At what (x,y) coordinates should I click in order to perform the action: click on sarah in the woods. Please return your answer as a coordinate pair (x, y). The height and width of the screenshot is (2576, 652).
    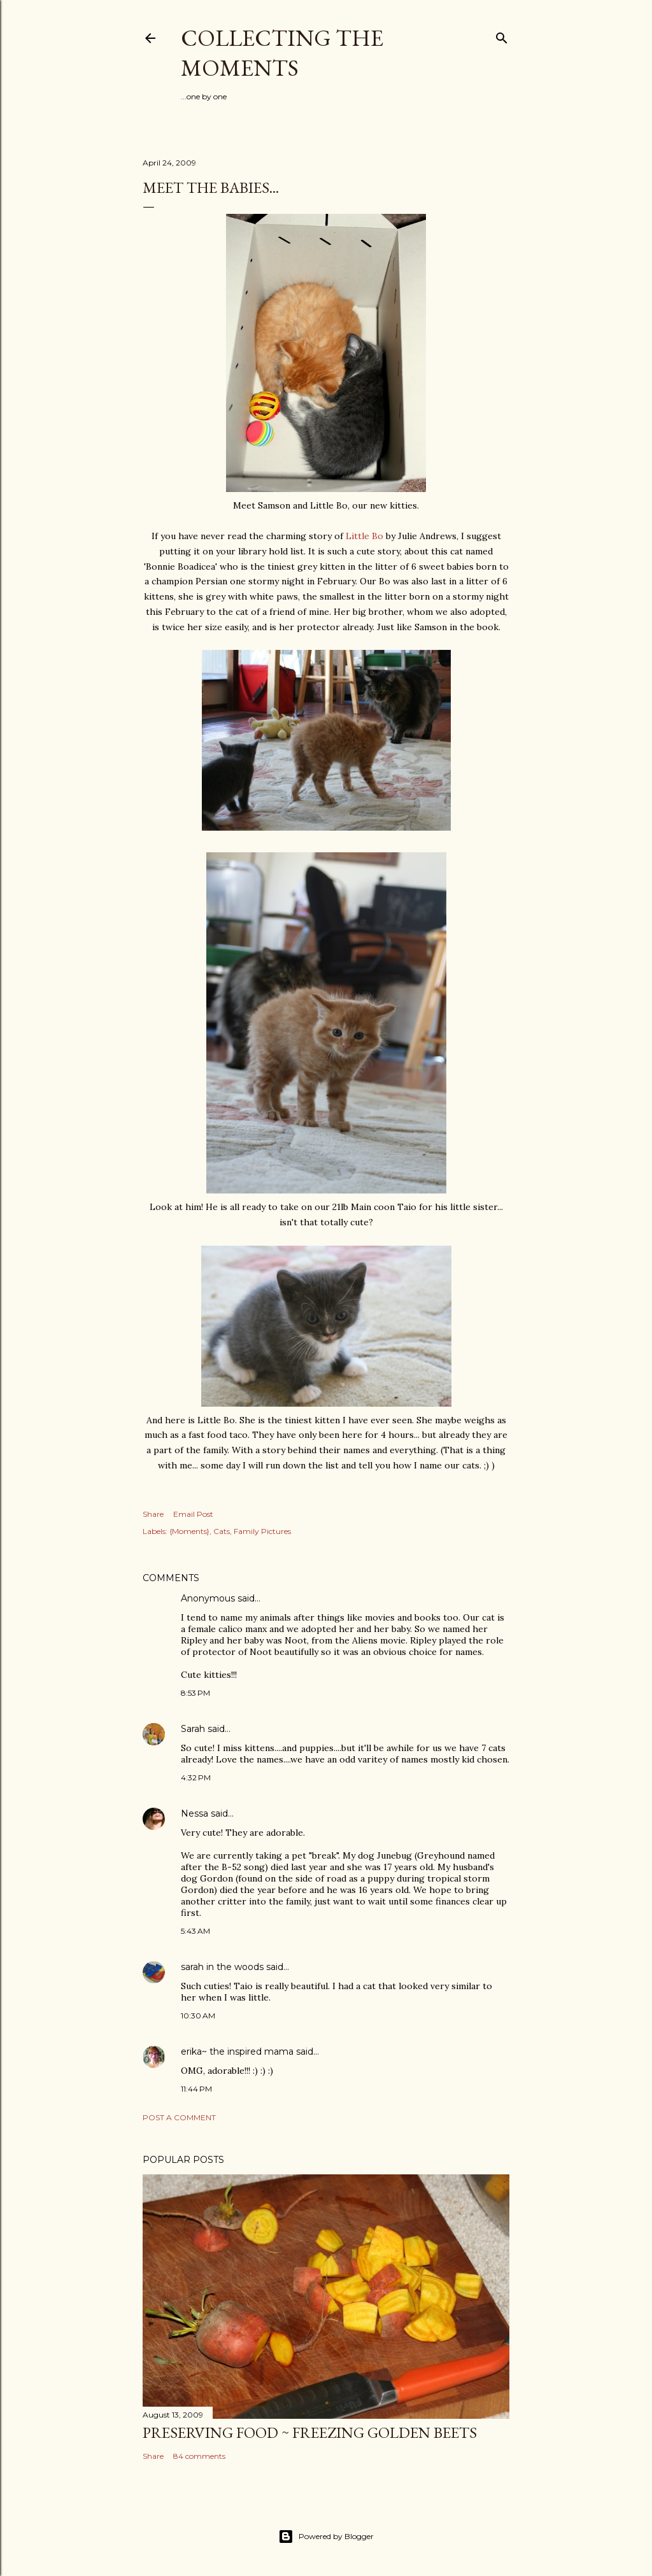
    Looking at the image, I should click on (222, 1967).